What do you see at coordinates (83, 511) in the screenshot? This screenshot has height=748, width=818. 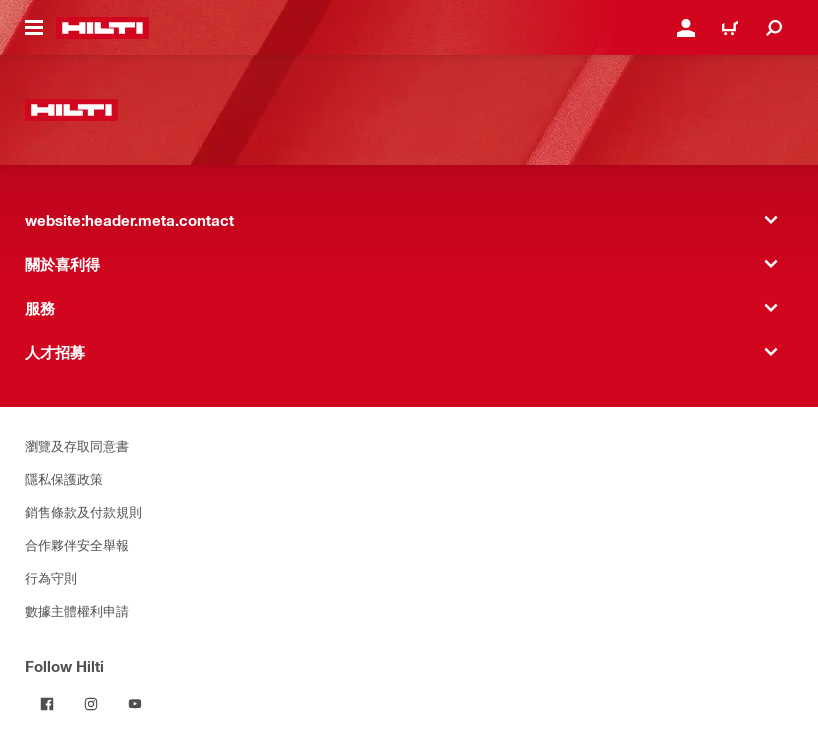 I see `銷售條款及付款規則` at bounding box center [83, 511].